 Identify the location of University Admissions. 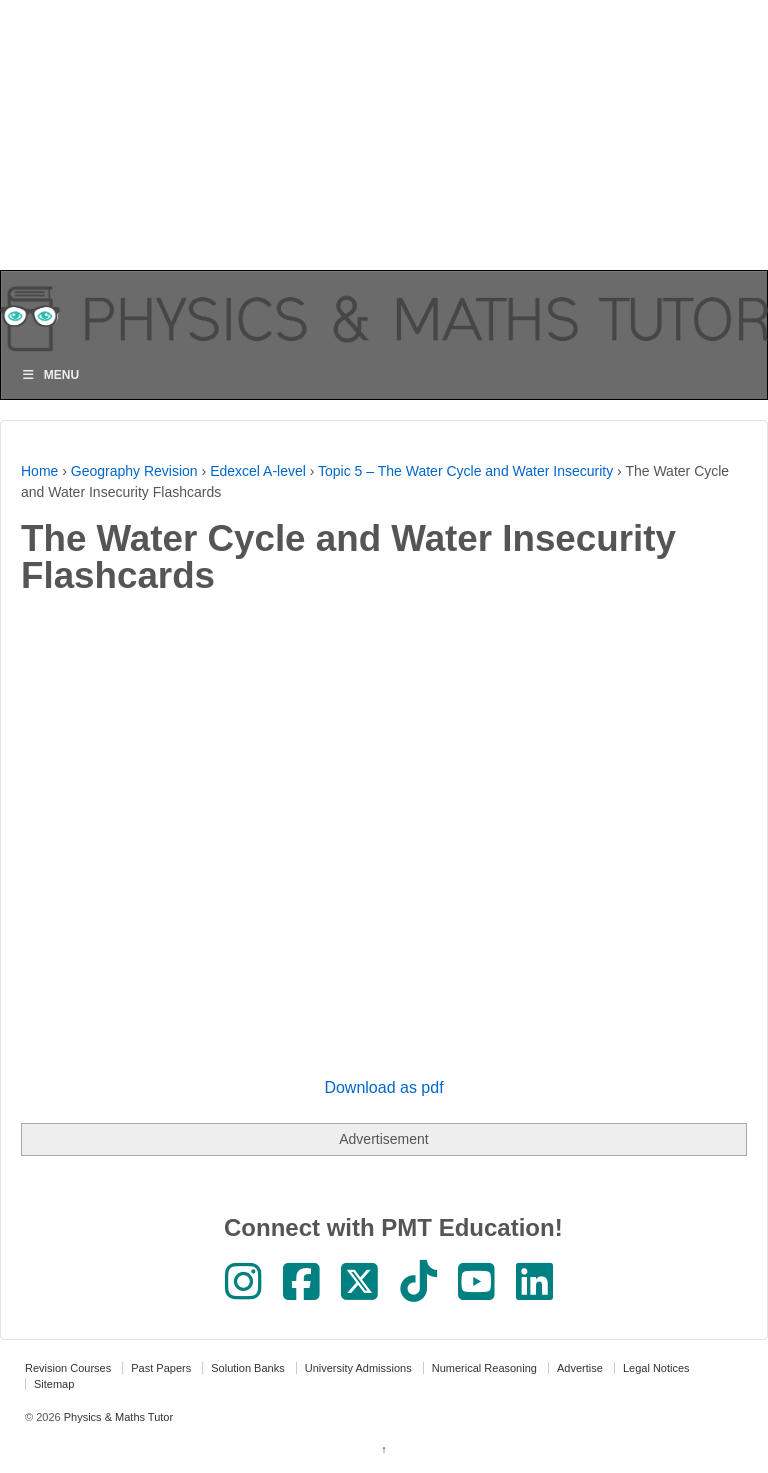
(358, 1368).